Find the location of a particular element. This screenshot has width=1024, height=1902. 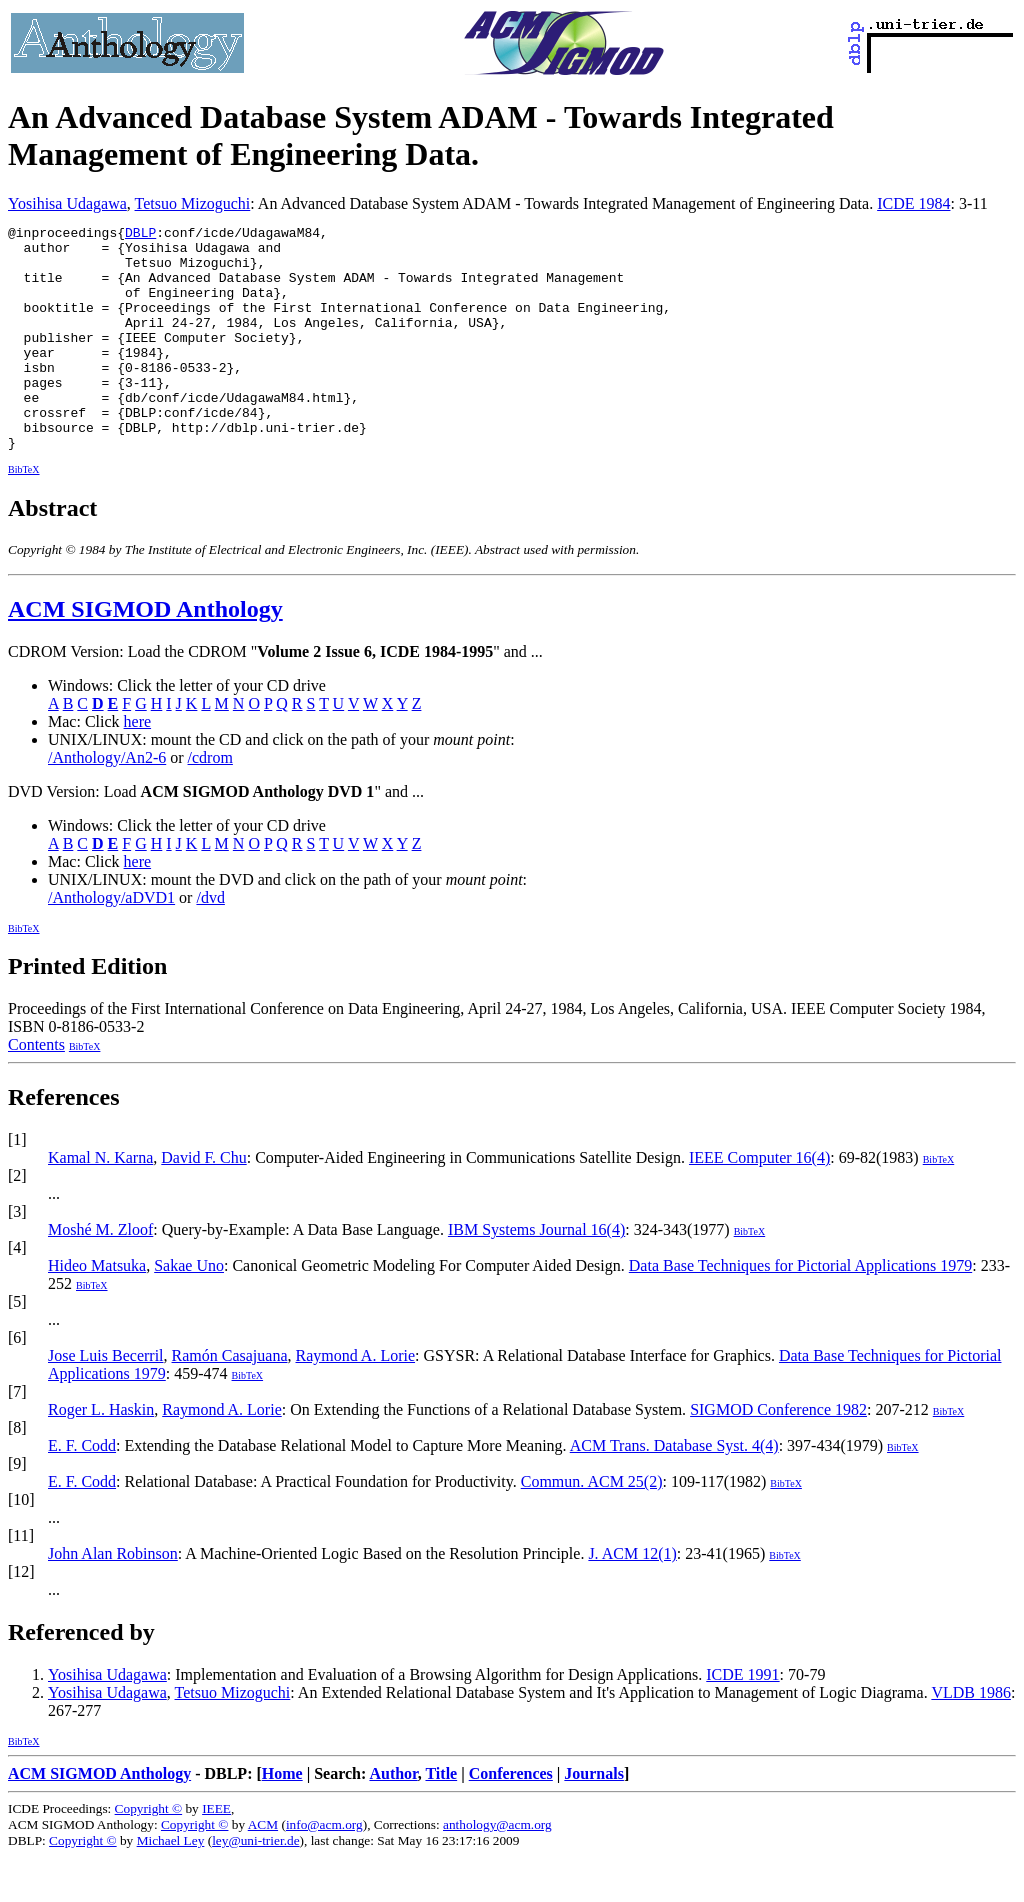

John Alan Robinson is located at coordinates (113, 1598).